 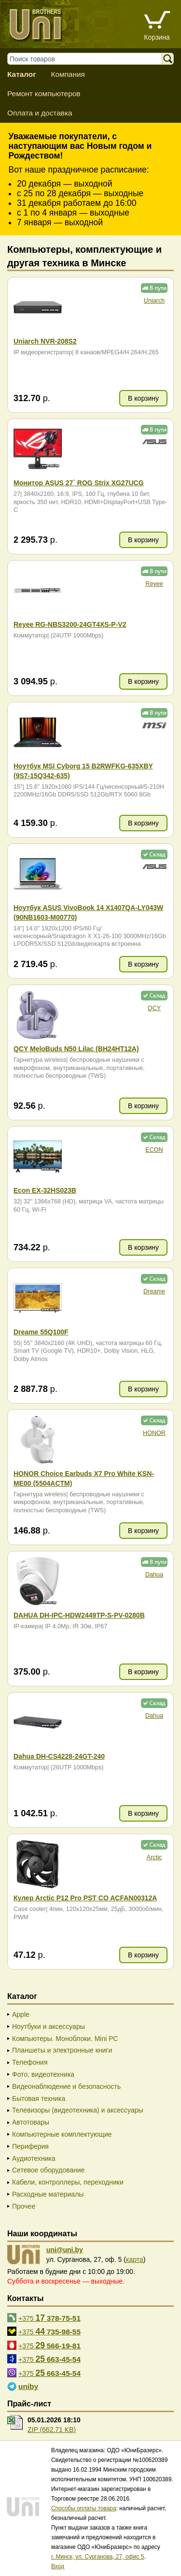 What do you see at coordinates (154, 1857) in the screenshot?
I see `Arctic` at bounding box center [154, 1857].